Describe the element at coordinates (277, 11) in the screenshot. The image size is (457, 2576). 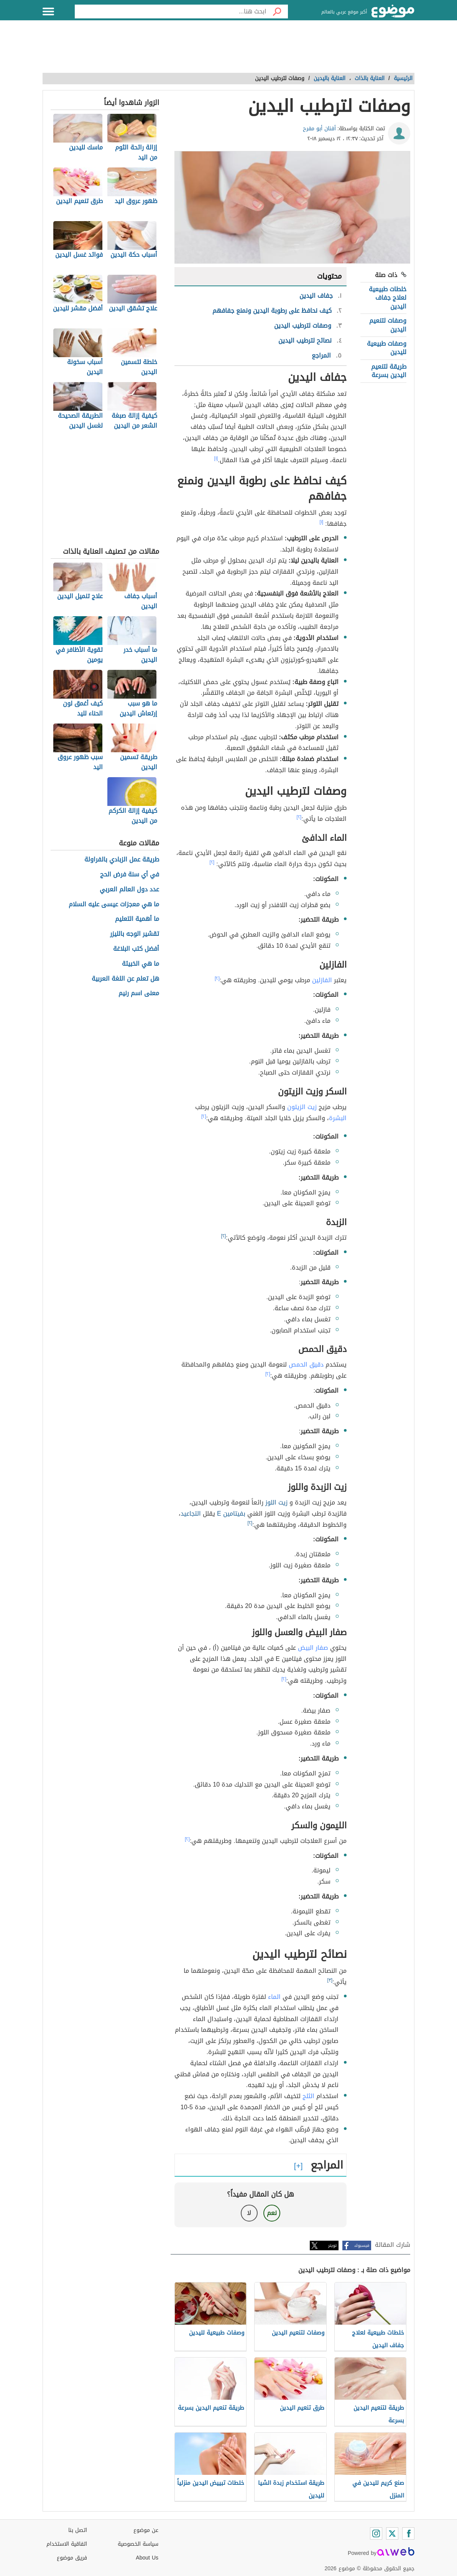
I see `[بحث]` at that location.